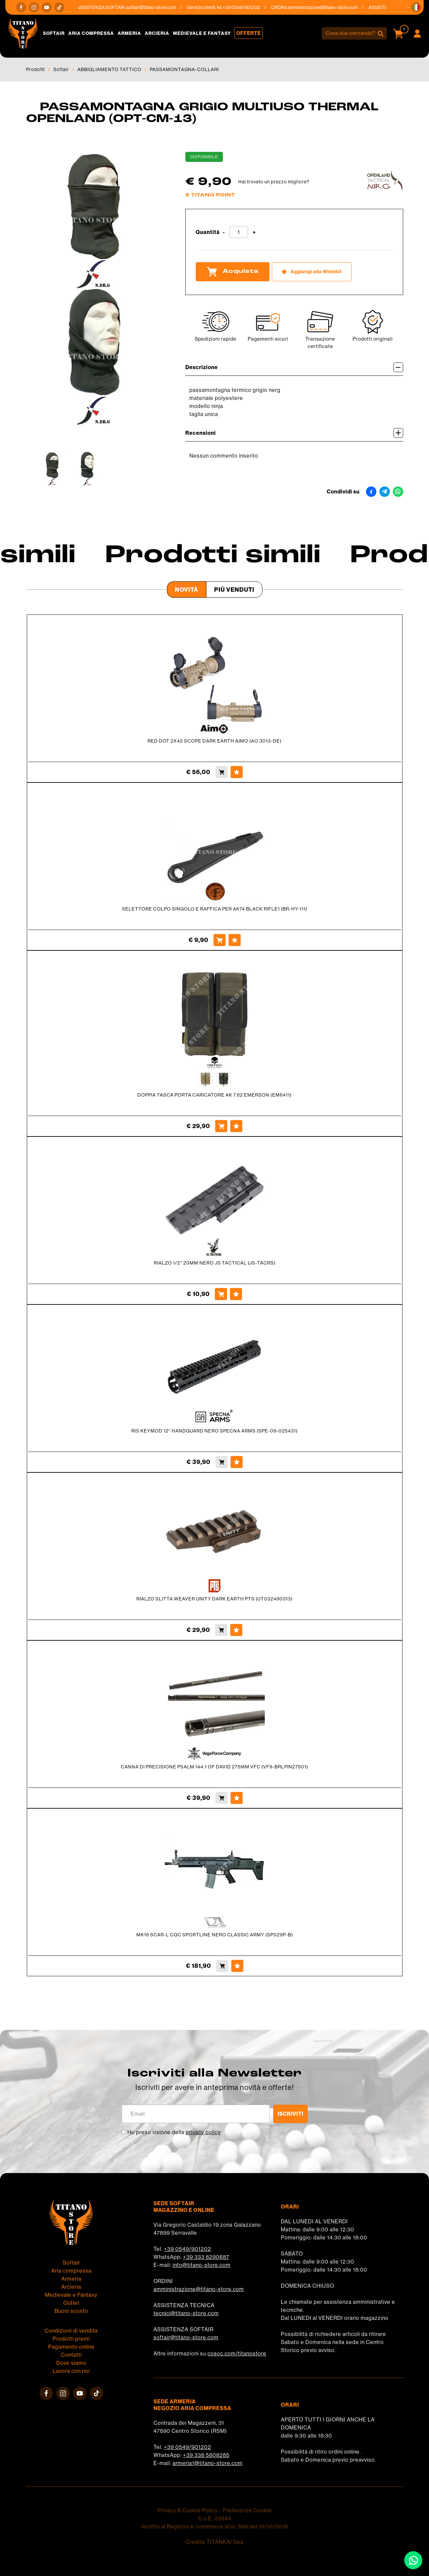 This screenshot has height=2576, width=429. I want to click on Ho preso visione della, so click(174, 2132).